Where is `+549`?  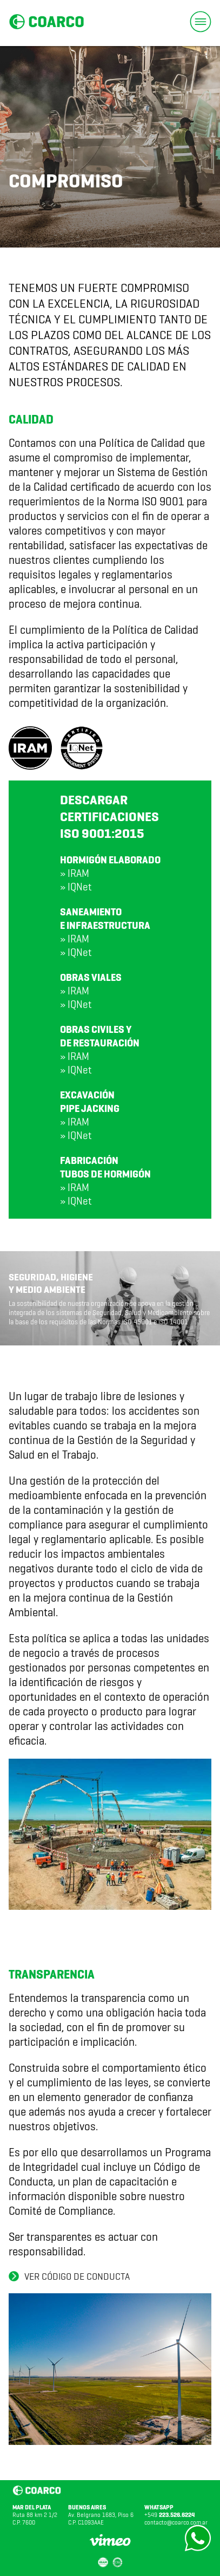 +549 is located at coordinates (169, 2515).